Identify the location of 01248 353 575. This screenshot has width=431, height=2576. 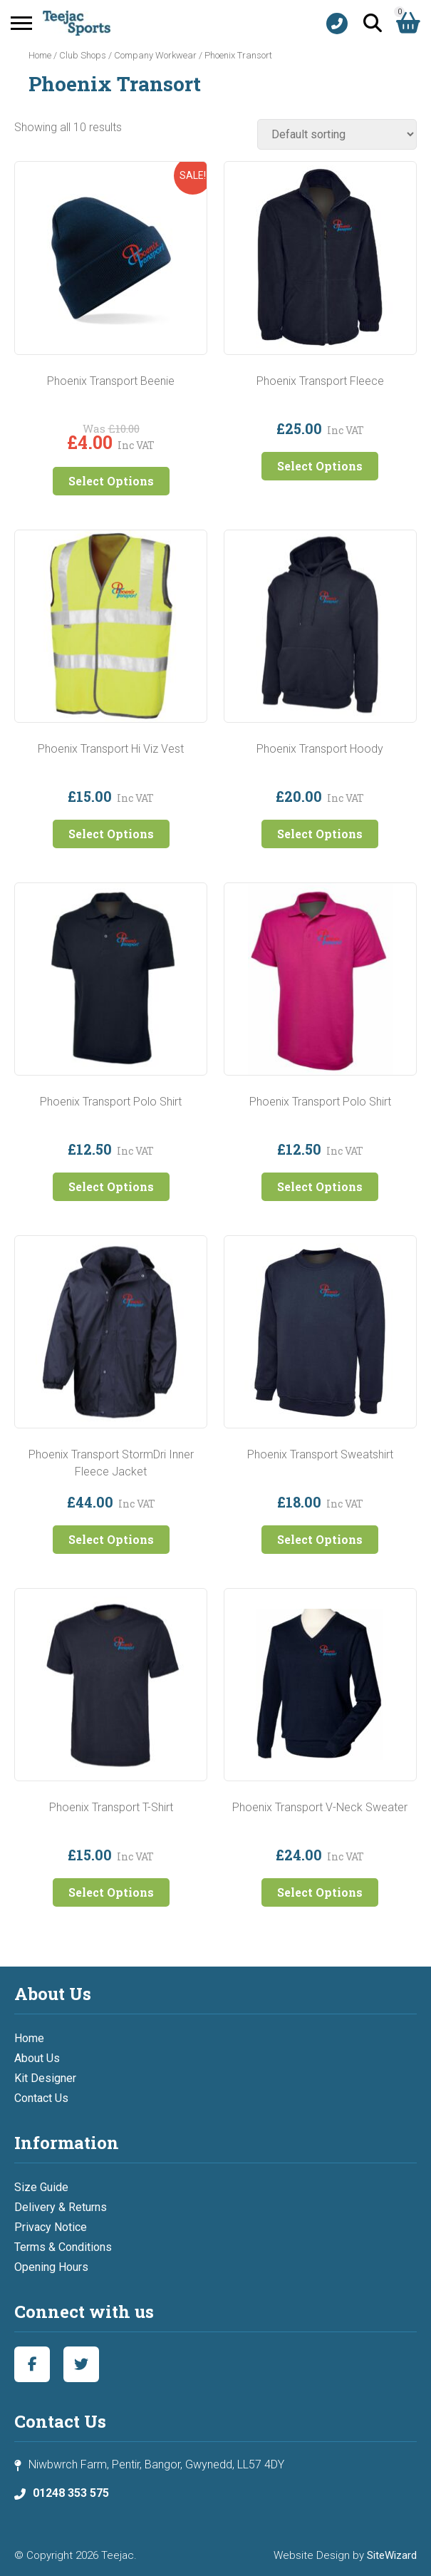
(71, 2493).